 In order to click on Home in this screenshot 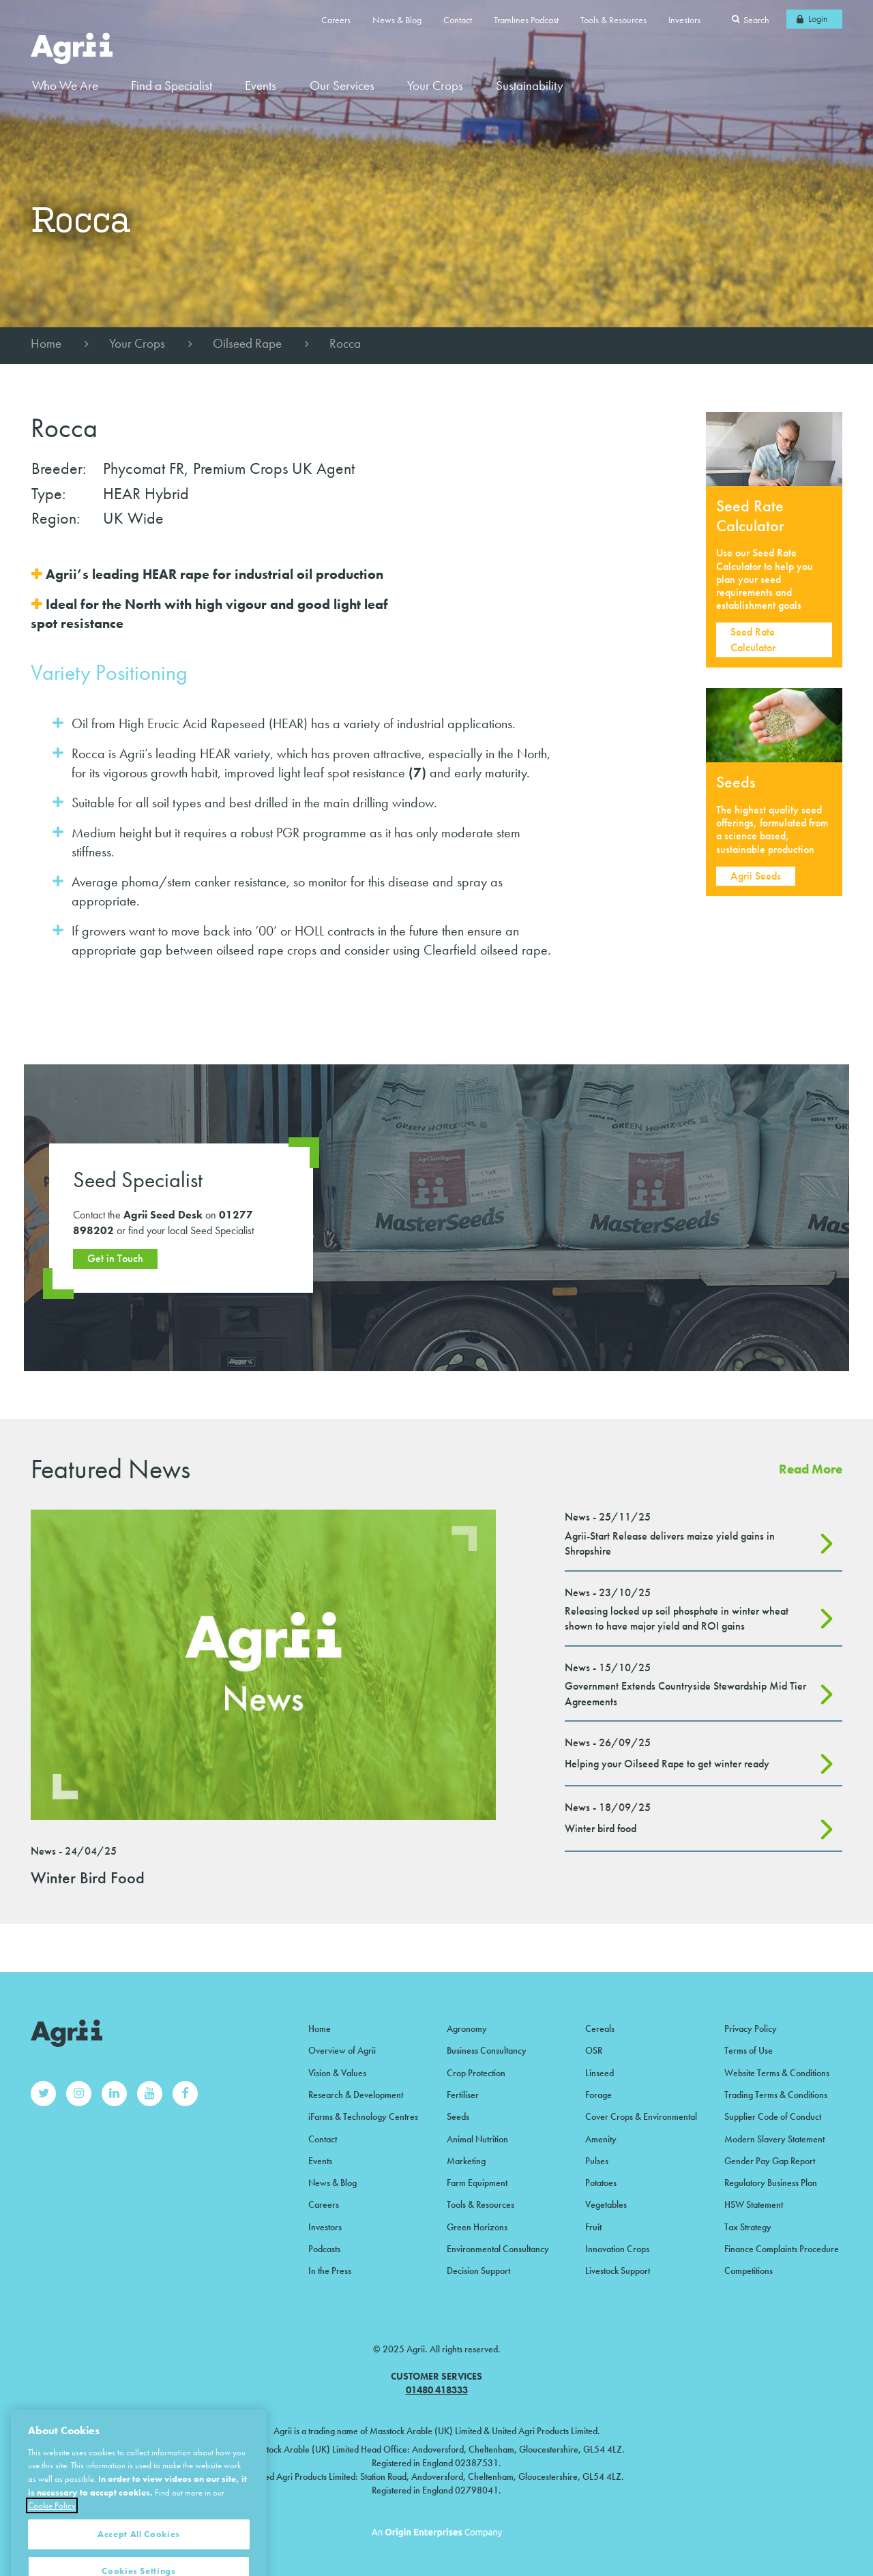, I will do `click(46, 343)`.